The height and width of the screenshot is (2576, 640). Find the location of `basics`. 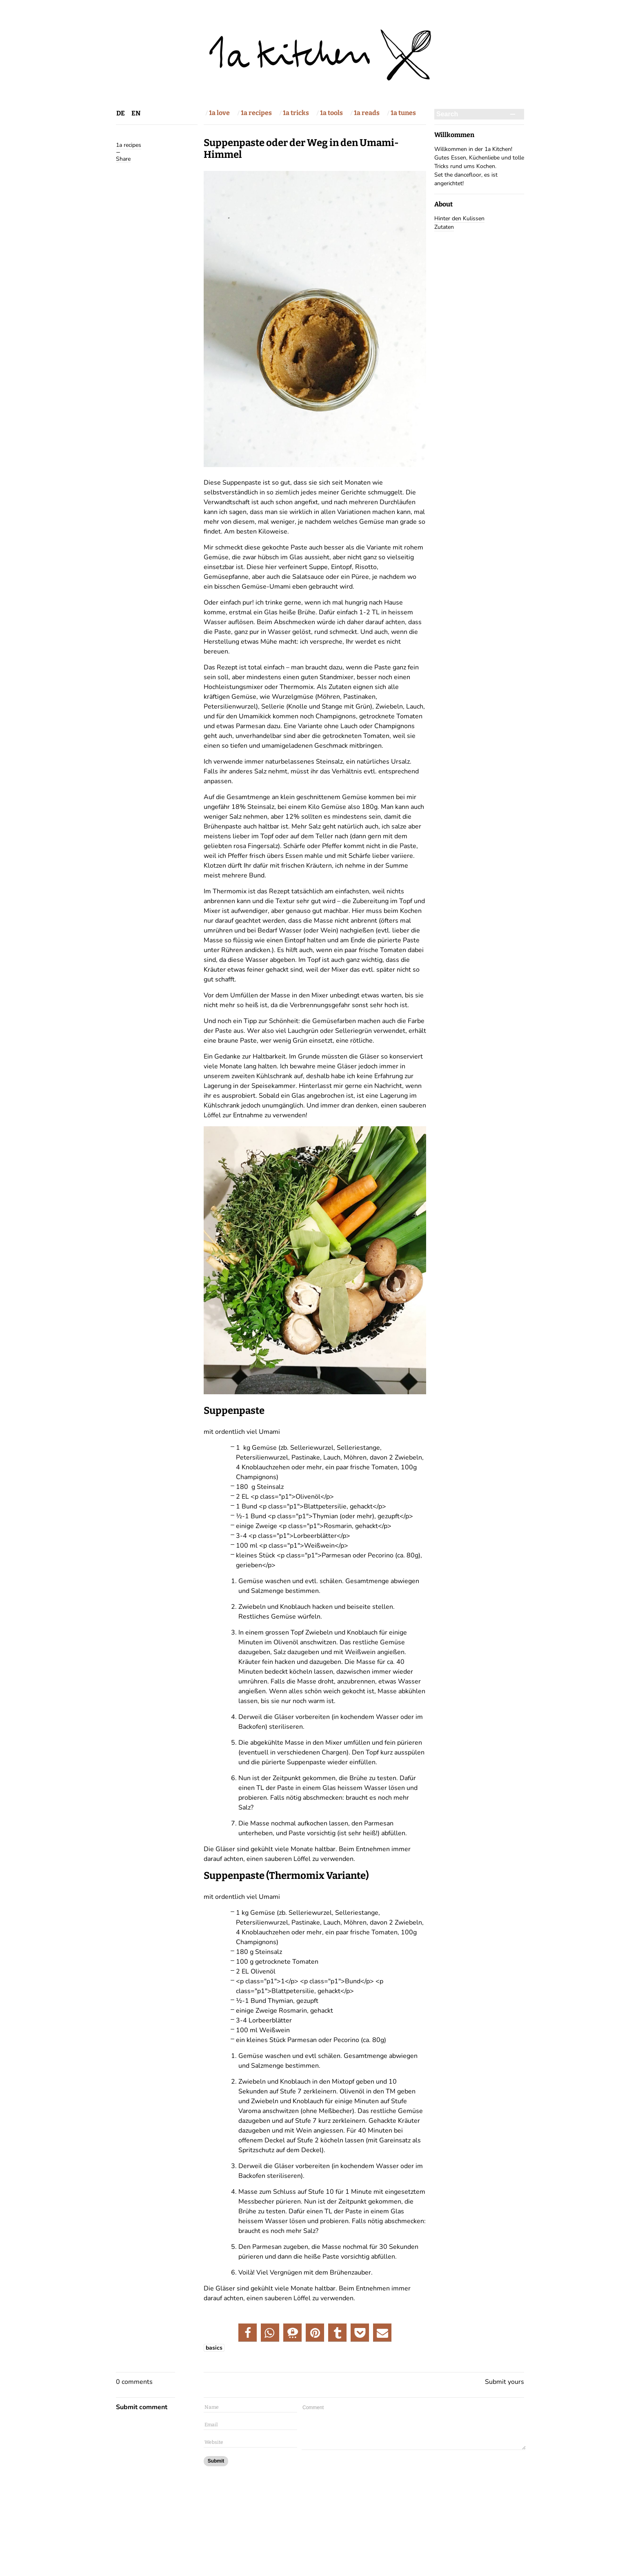

basics is located at coordinates (214, 2348).